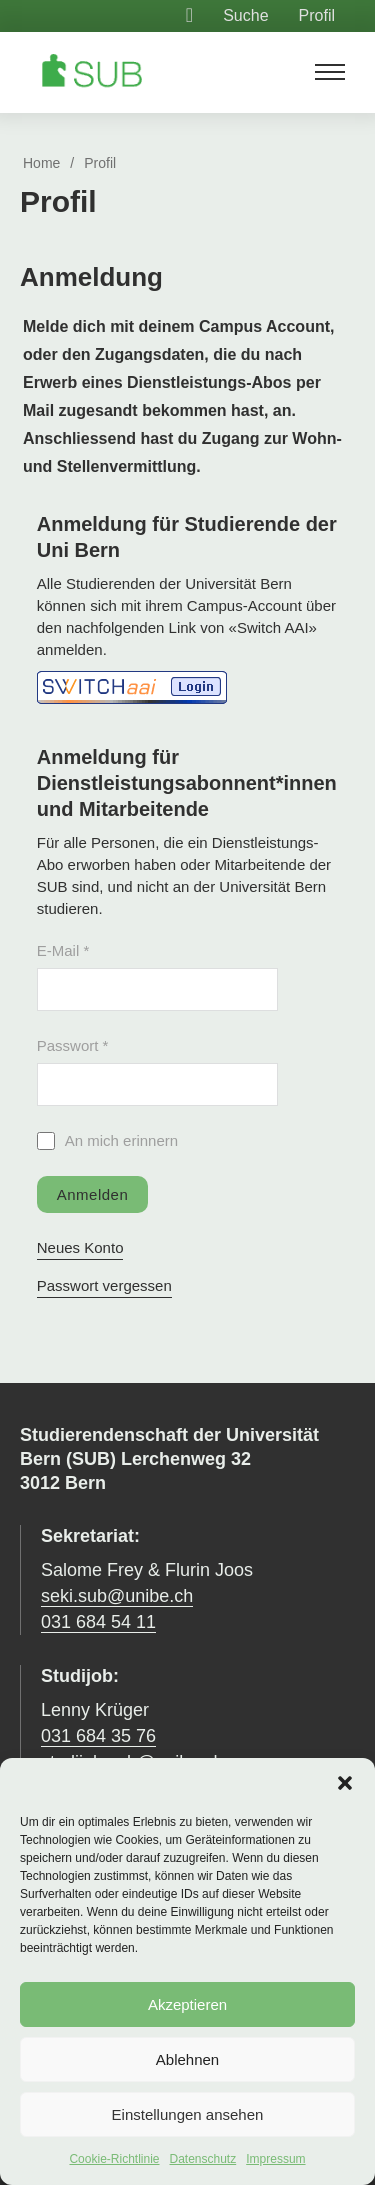  Describe the element at coordinates (121, 1140) in the screenshot. I see `An mich erinnern` at that location.